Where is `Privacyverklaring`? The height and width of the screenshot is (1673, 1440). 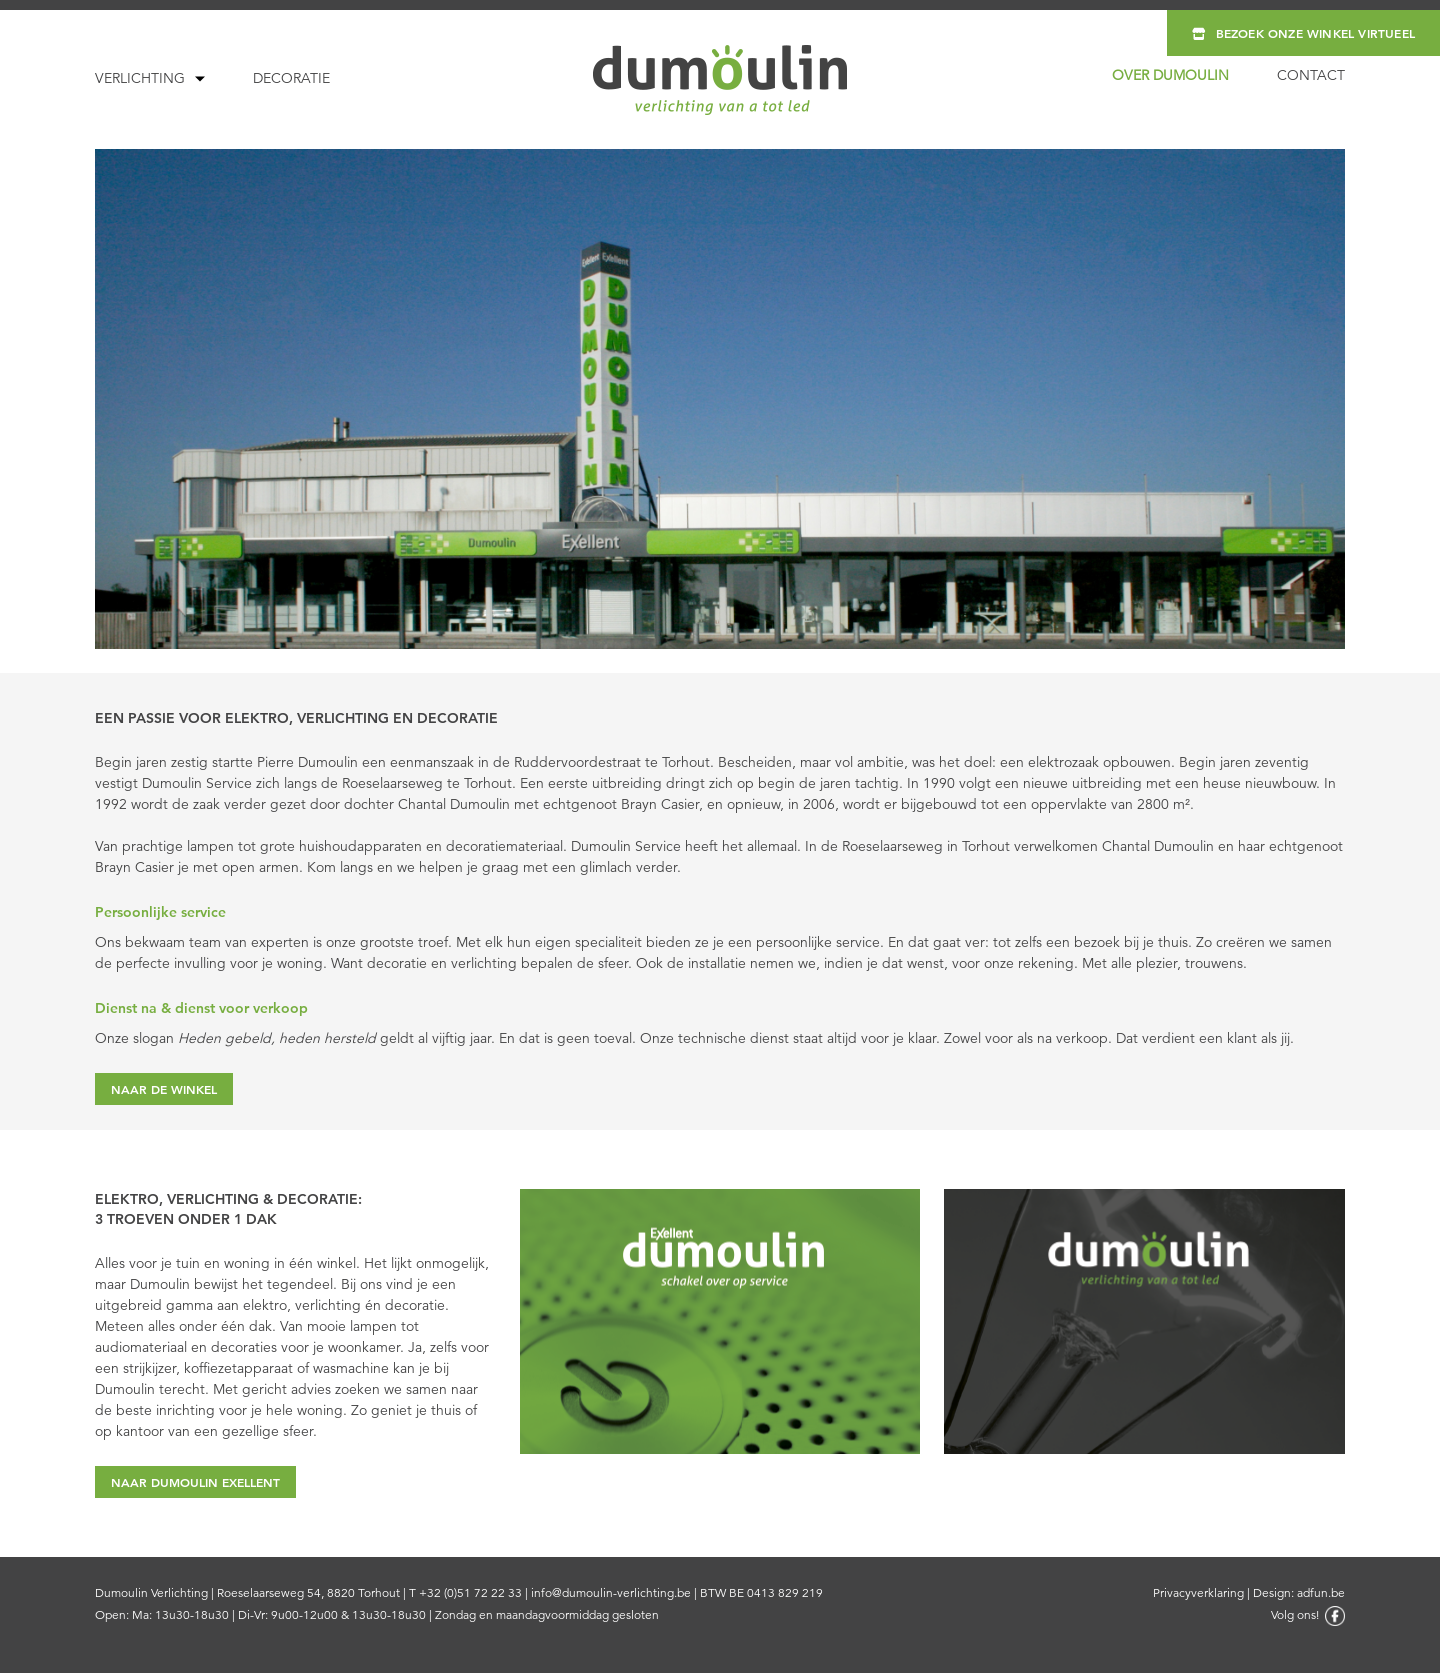 Privacyverklaring is located at coordinates (1198, 1592).